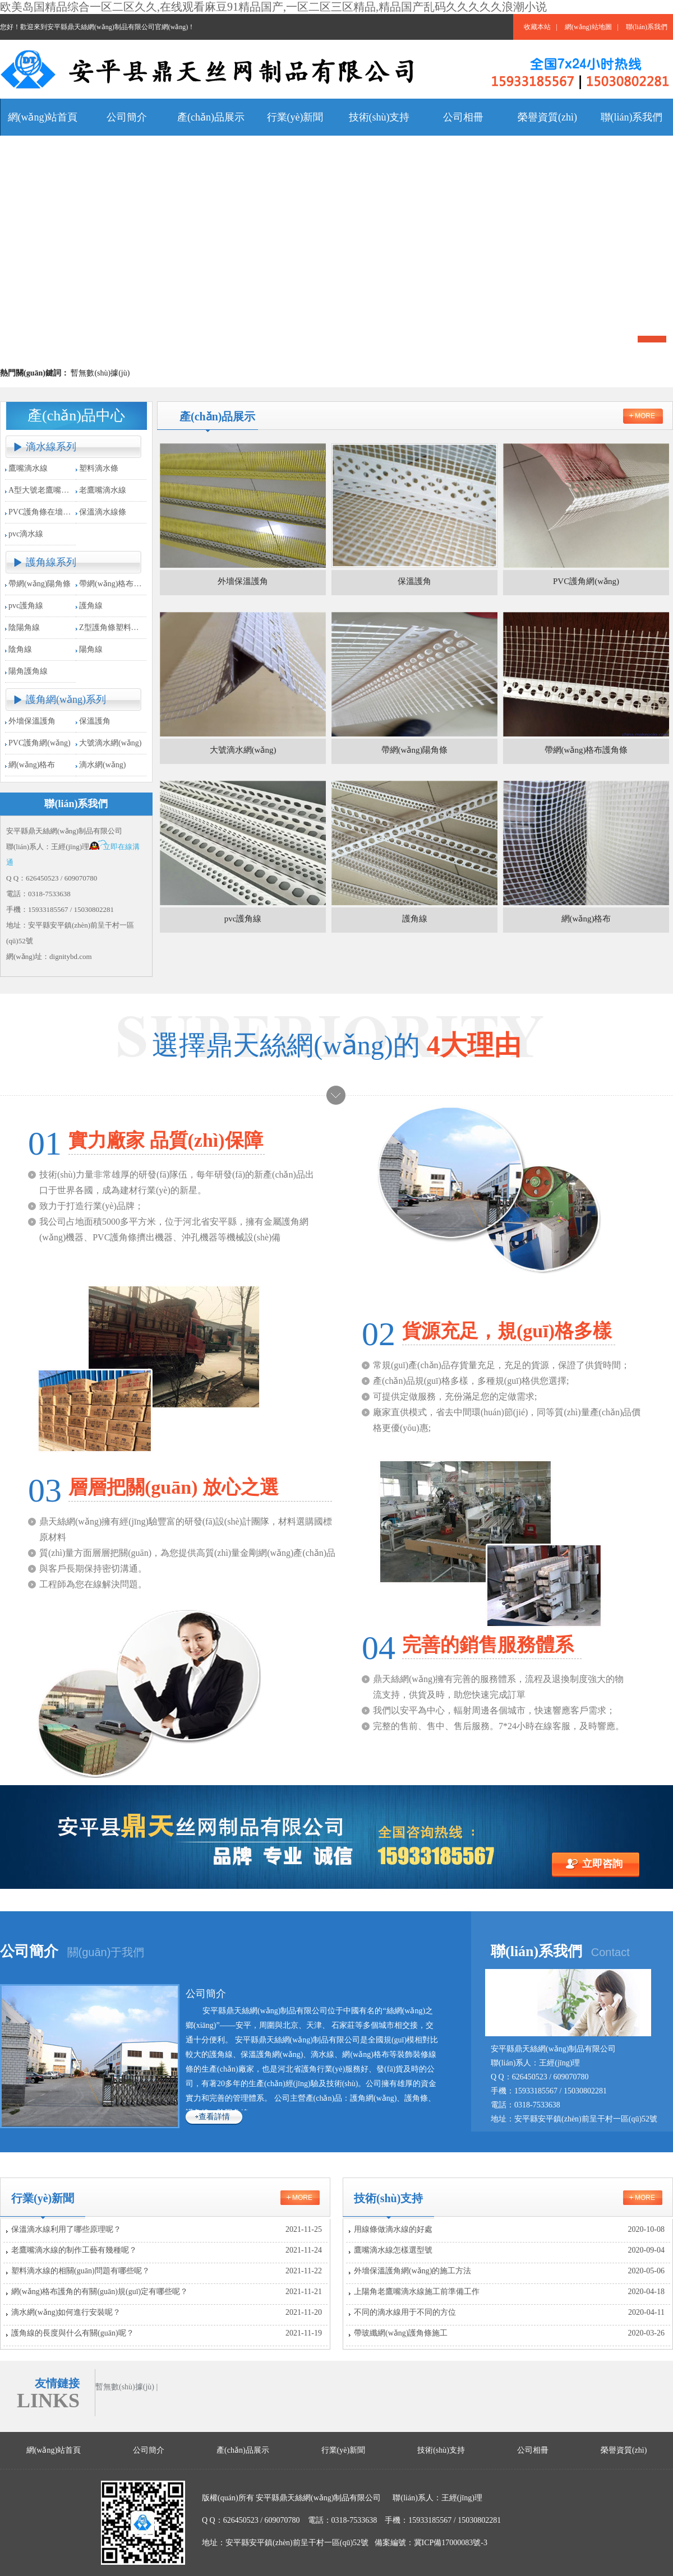 Image resolution: width=673 pixels, height=2576 pixels. I want to click on 護角網(wǎng)系列, so click(66, 699).